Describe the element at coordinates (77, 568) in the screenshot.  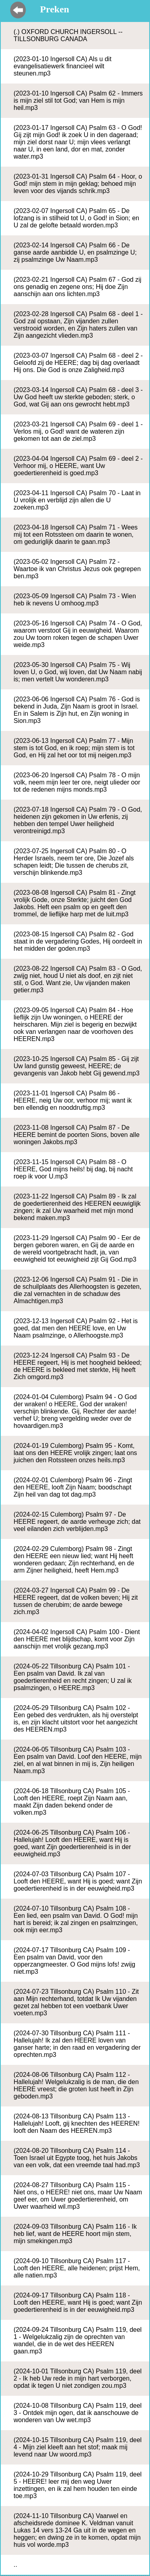
I see `(2023-05-02 Ingersoll CA) Psalm 72 - Waartoe ik van Christus Jezus ook gegrepen ben.mp3` at that location.